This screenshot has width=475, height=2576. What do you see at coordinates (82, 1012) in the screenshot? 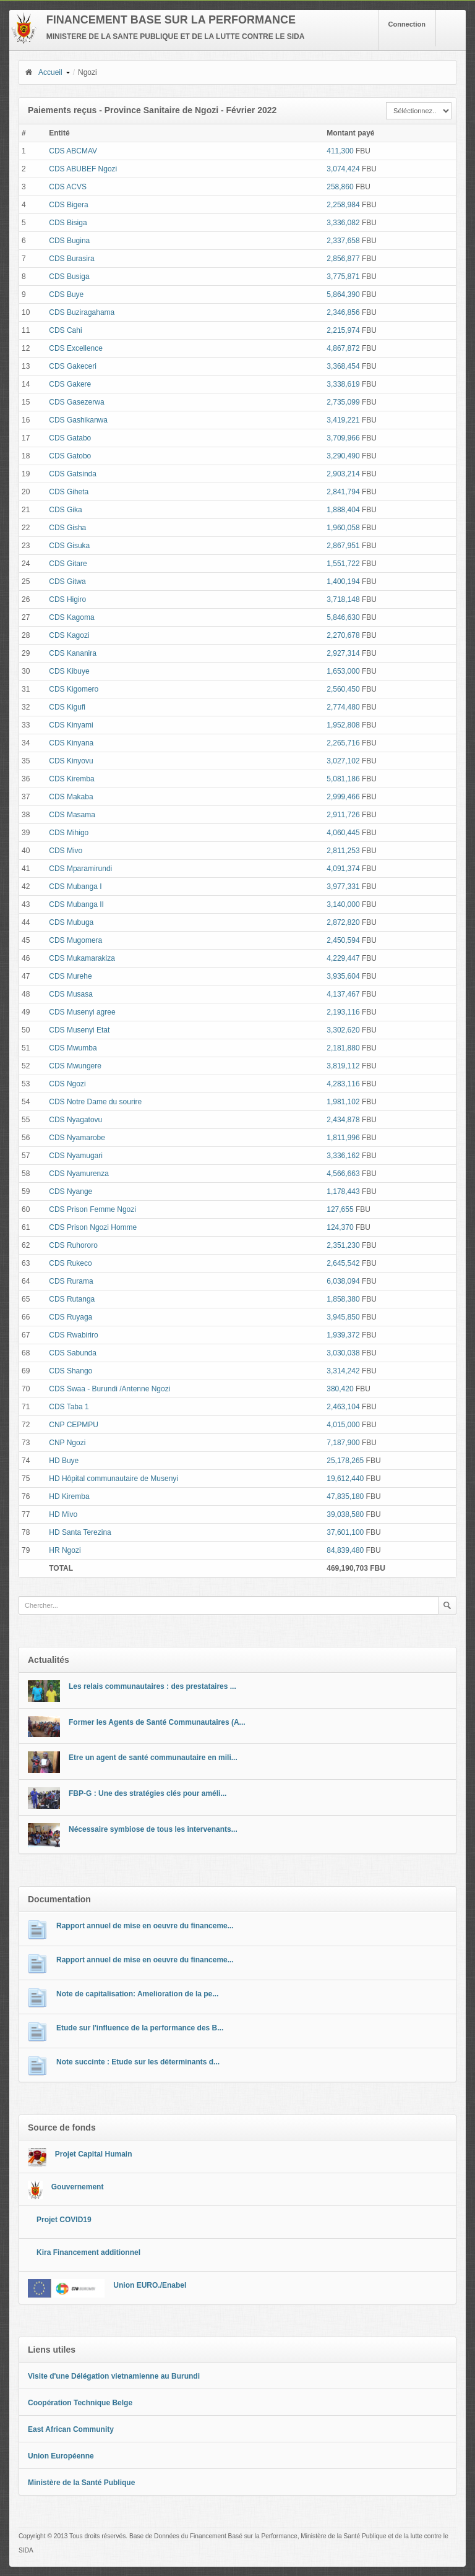
I see `CDS Musenyi agree` at bounding box center [82, 1012].